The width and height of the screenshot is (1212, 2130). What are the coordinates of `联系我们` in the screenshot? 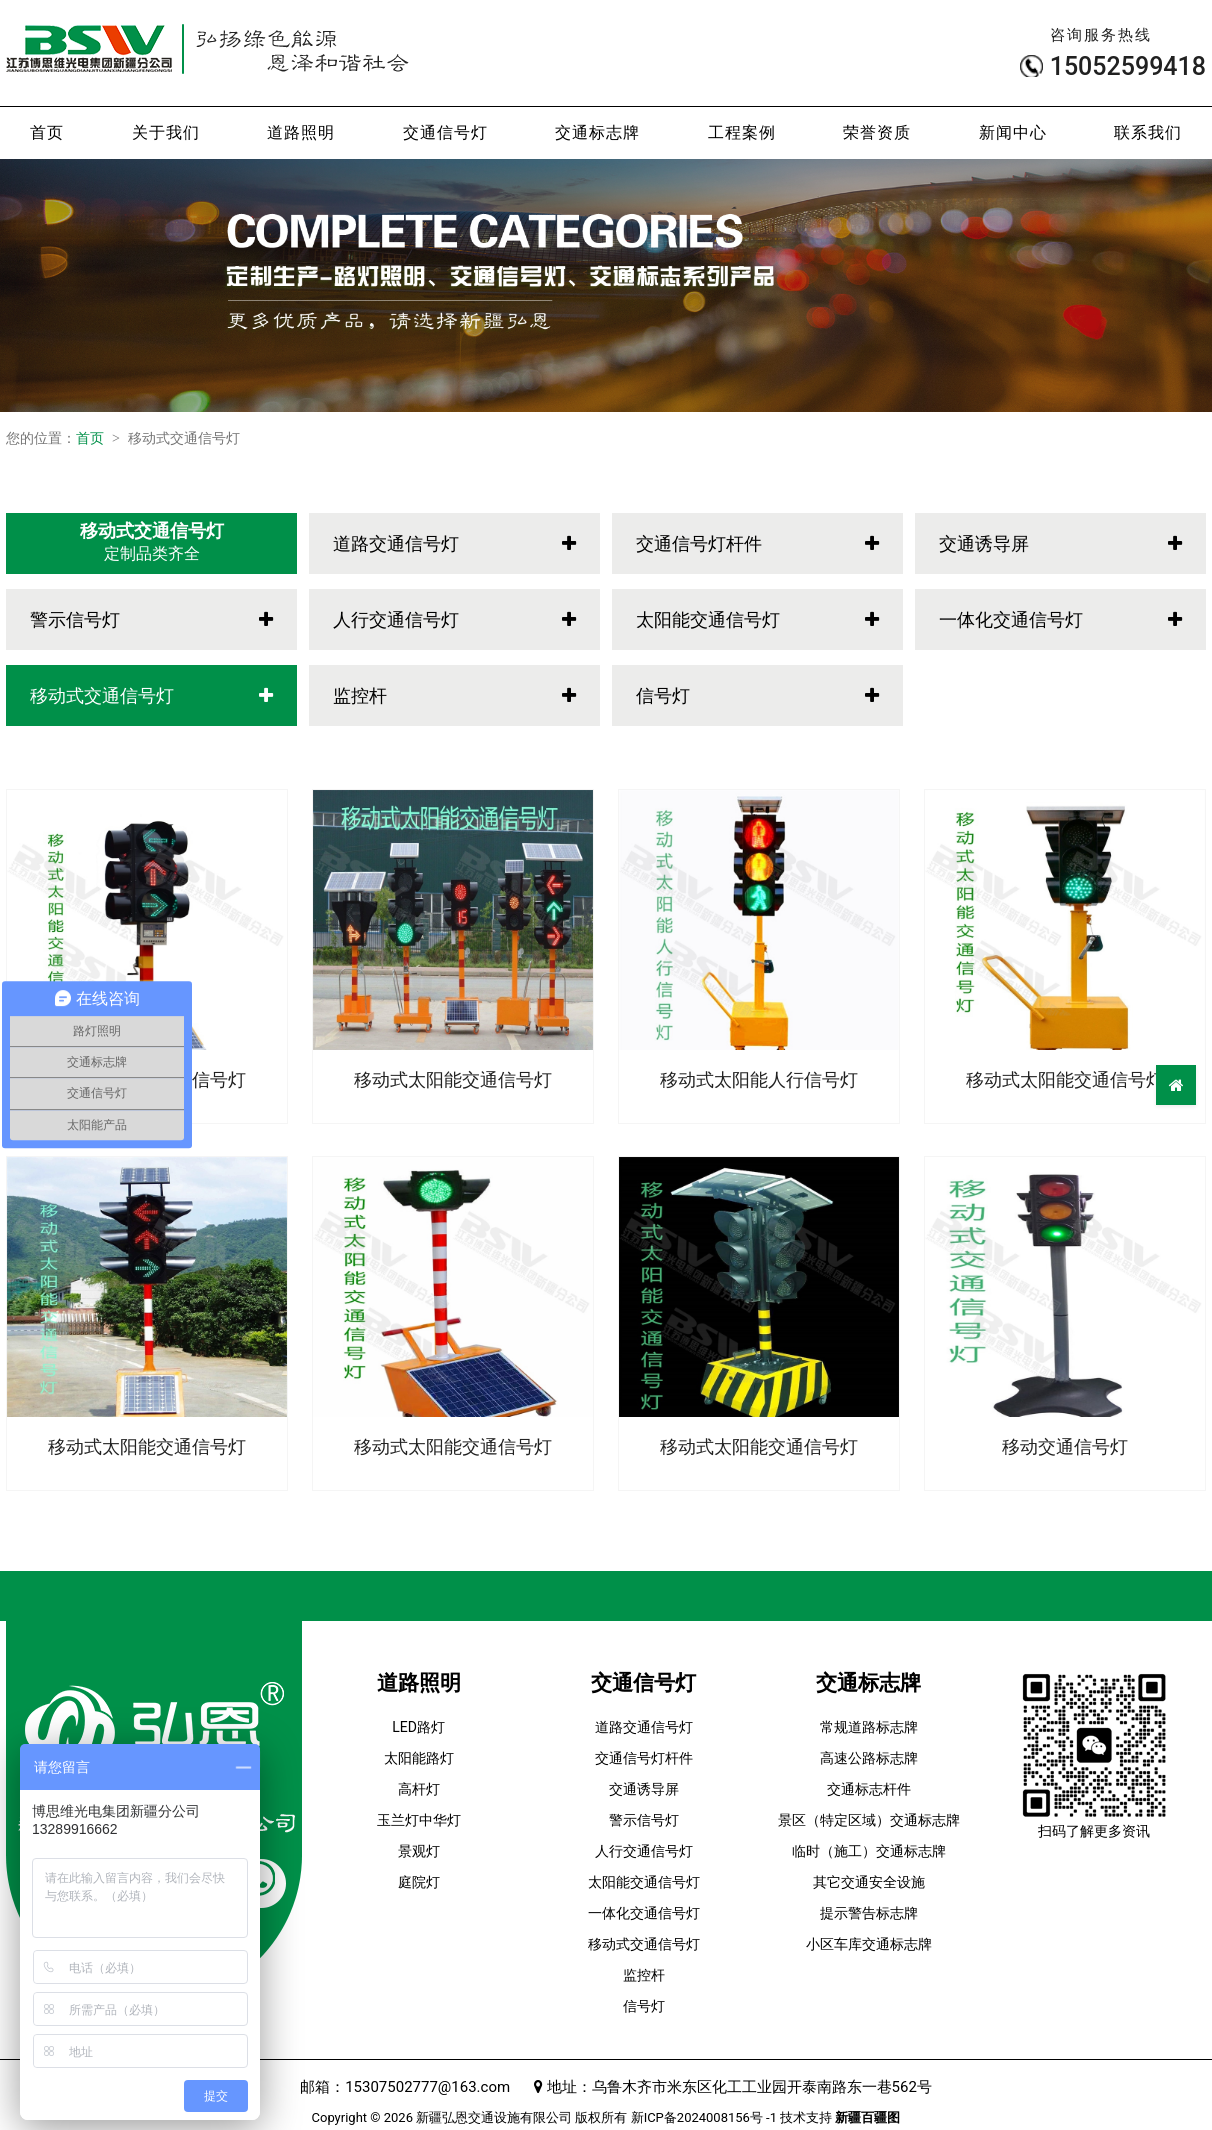 It's located at (1148, 132).